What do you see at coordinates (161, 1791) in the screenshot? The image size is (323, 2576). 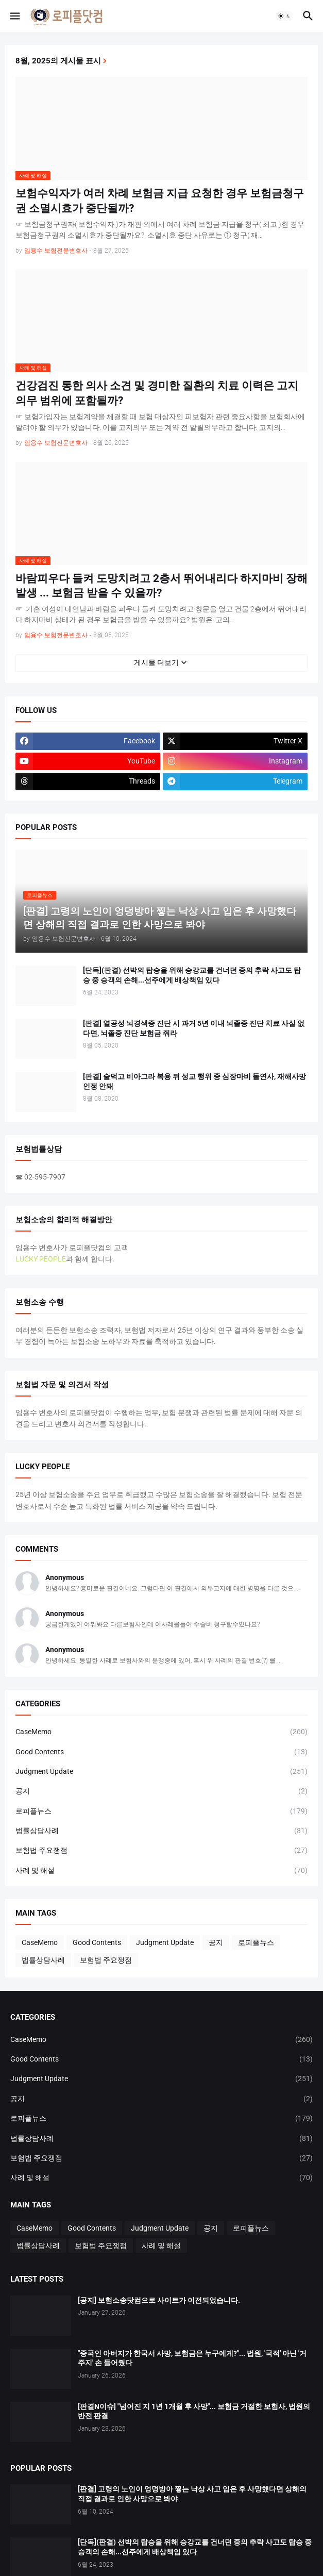 I see `공지` at bounding box center [161, 1791].